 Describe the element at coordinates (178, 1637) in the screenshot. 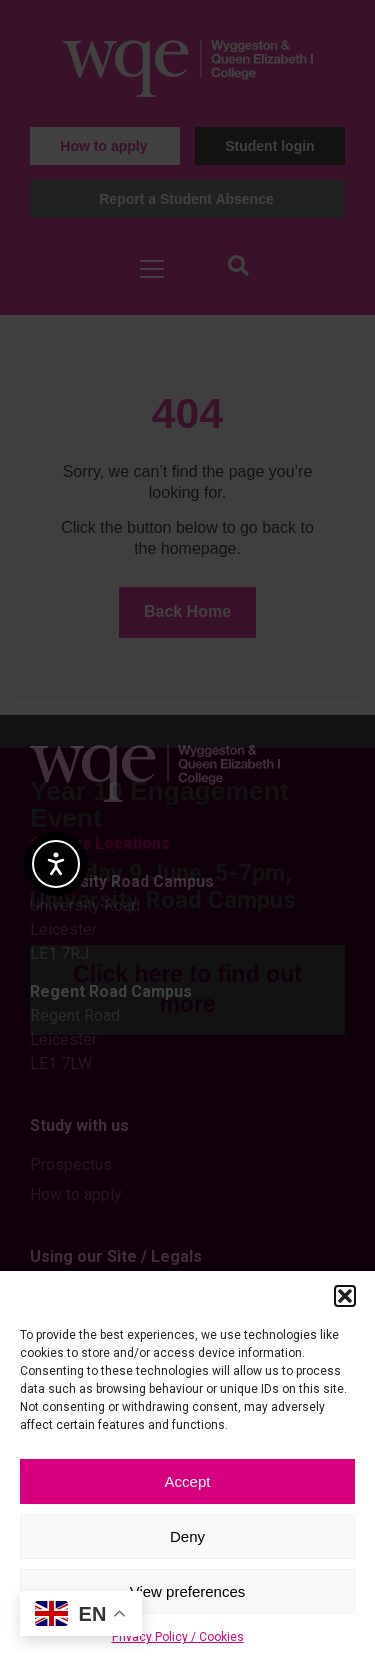

I see `Privacy Policy / Cookies` at that location.